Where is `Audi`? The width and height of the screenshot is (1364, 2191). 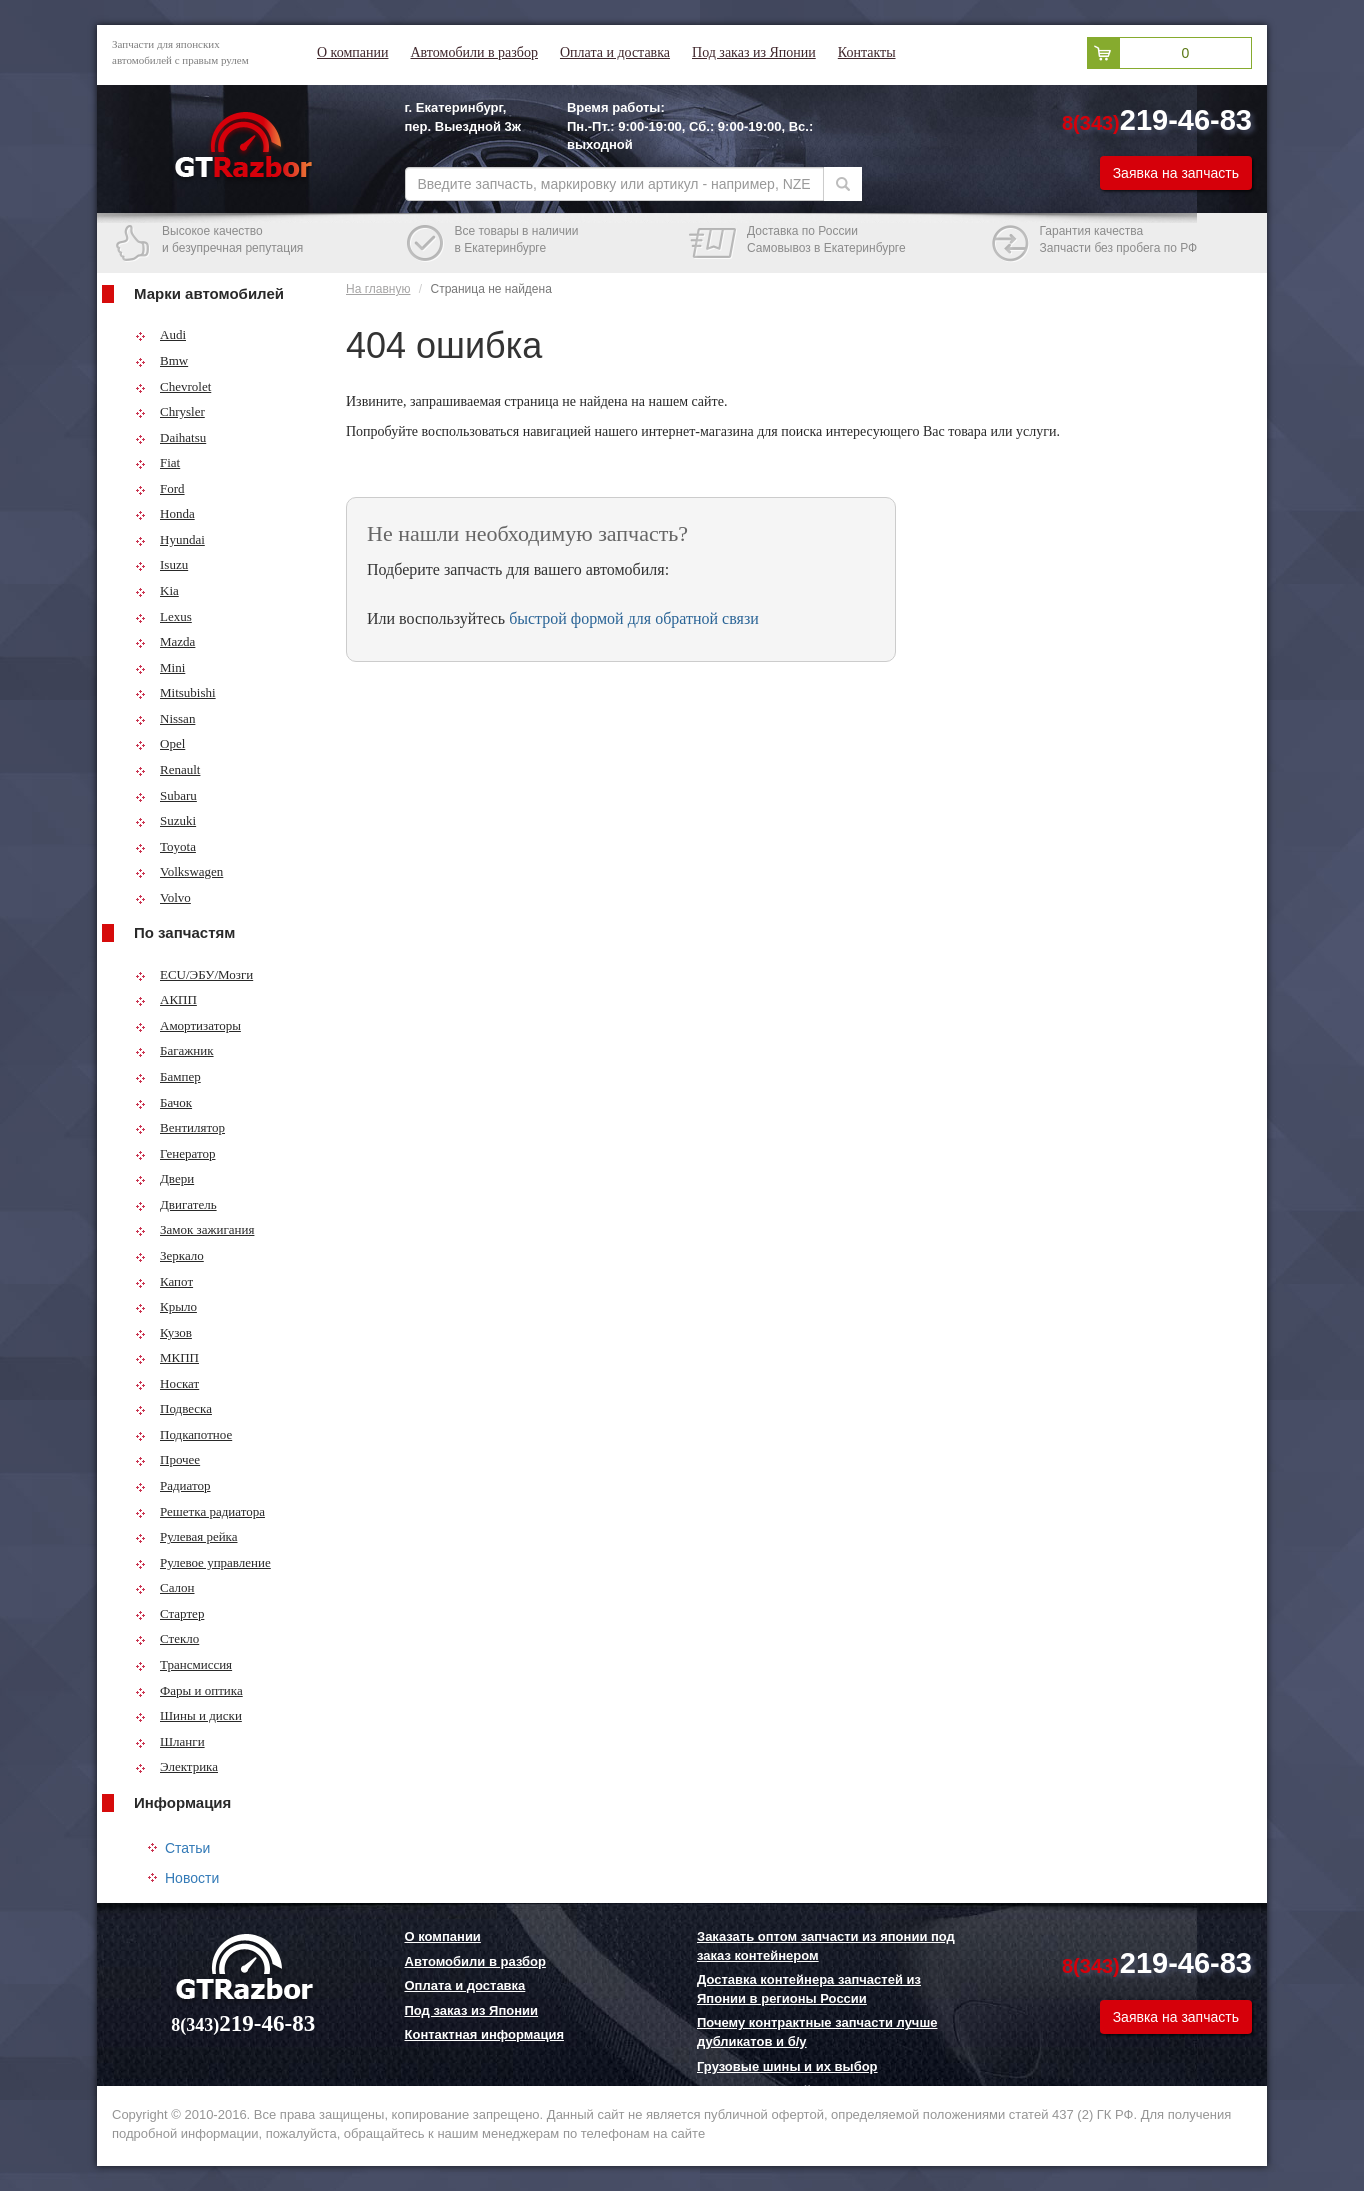
Audi is located at coordinates (160, 334).